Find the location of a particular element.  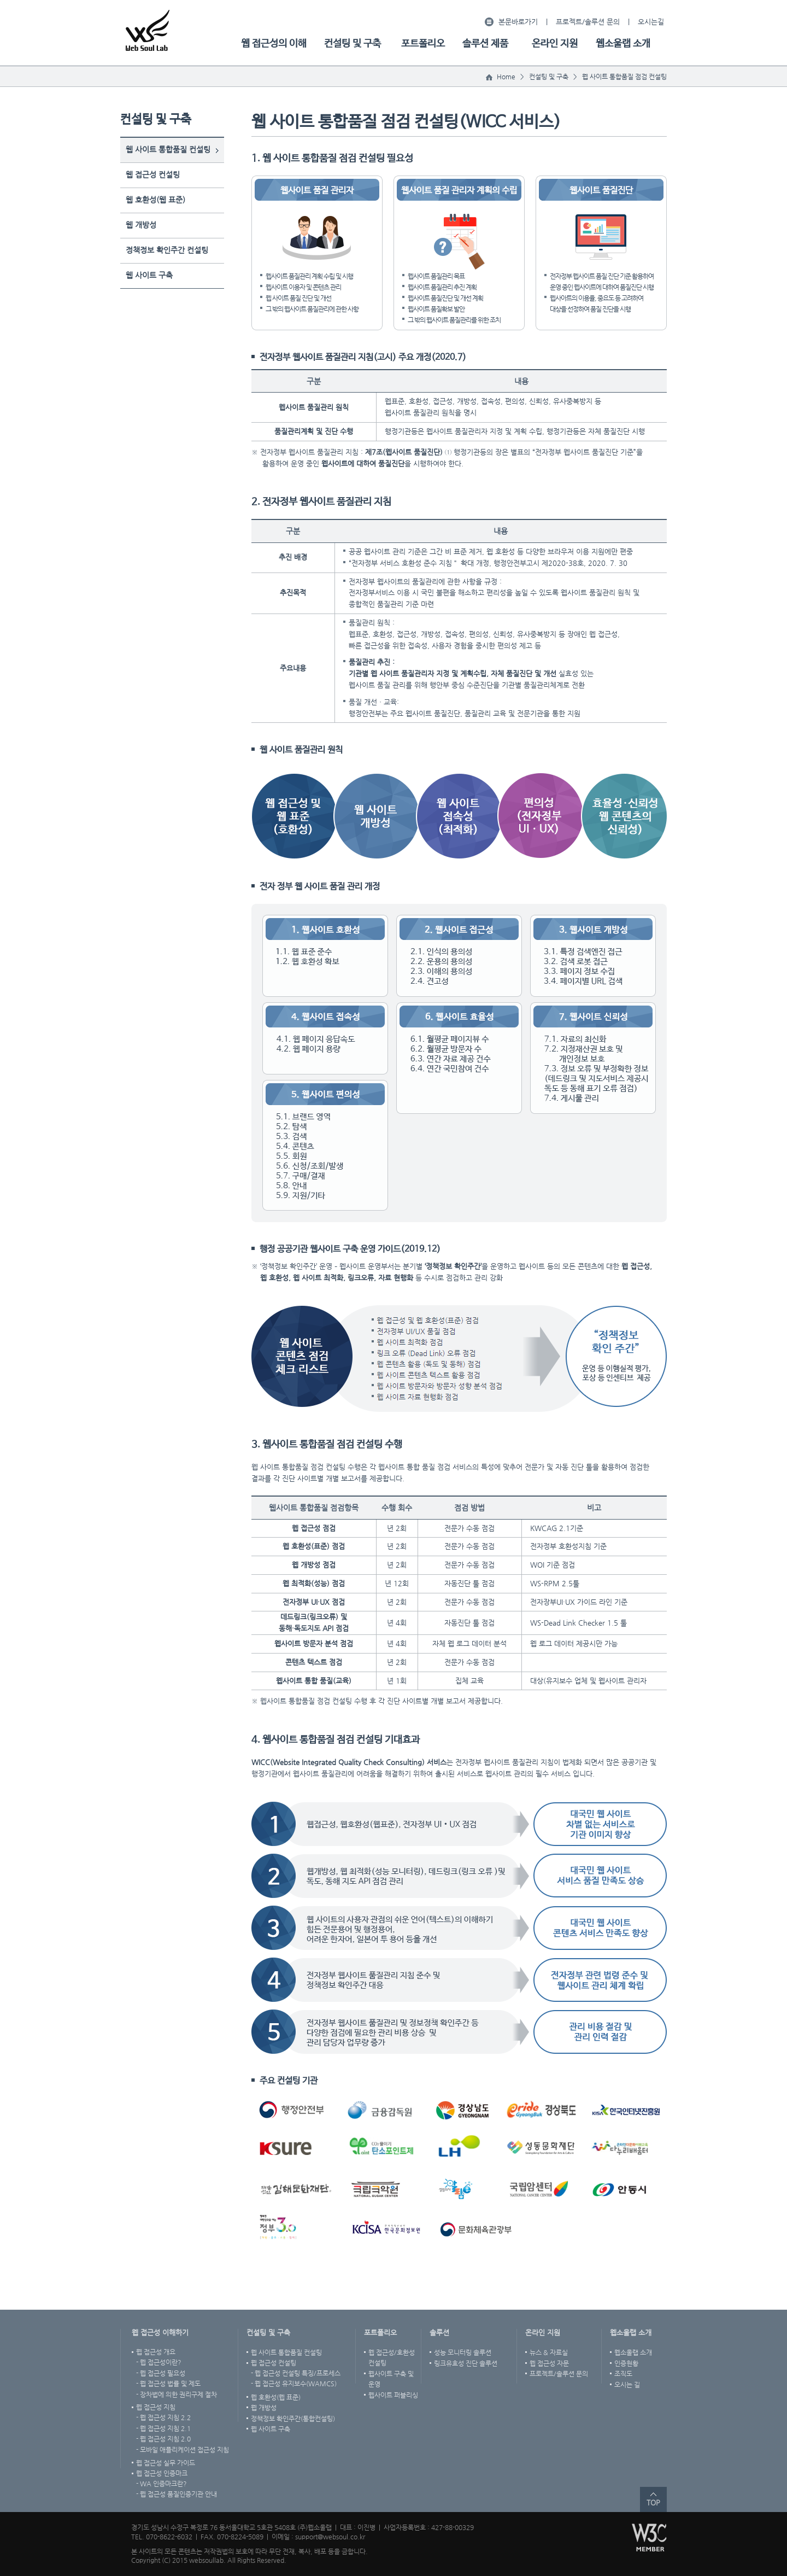

- 모바일 애플리케이션 접근성 지침 is located at coordinates (182, 2450).